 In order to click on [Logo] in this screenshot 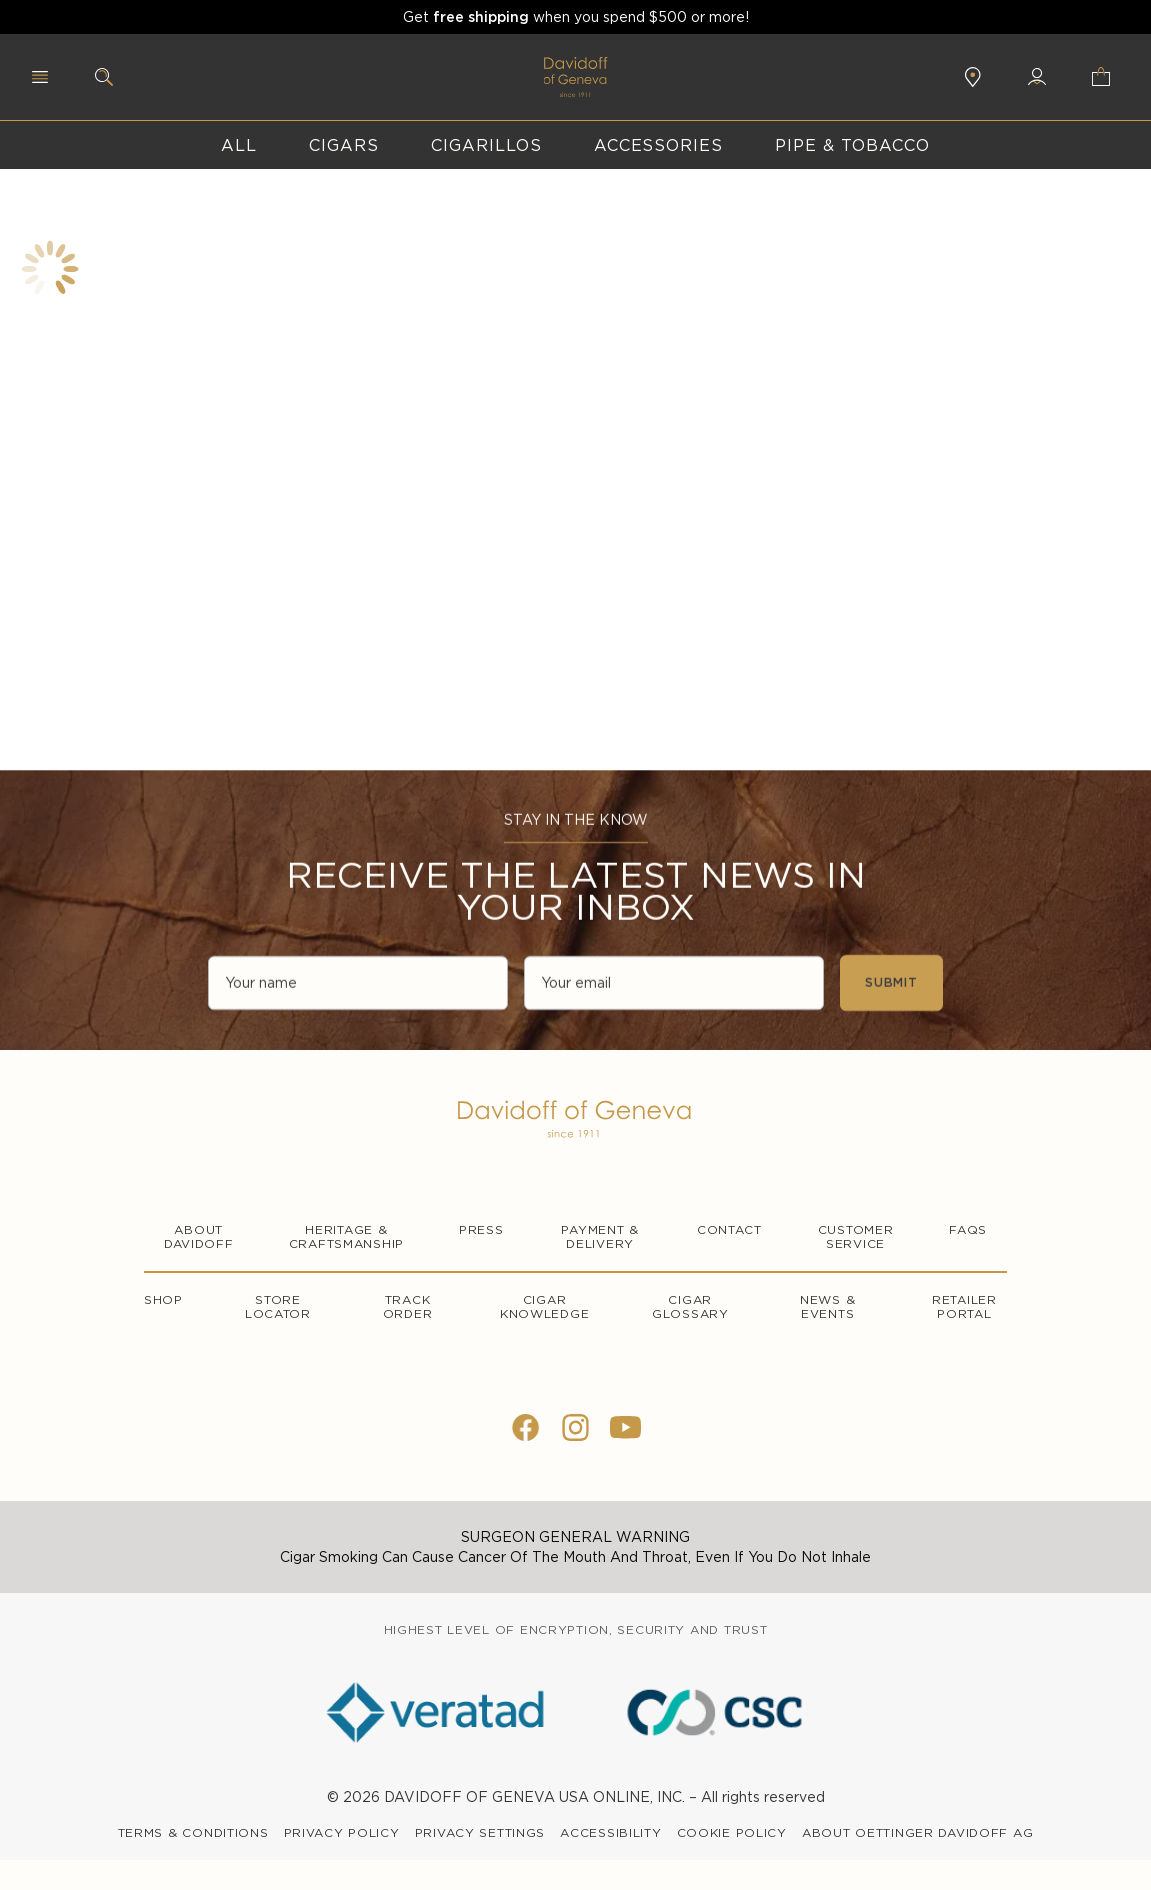, I will do `click(576, 1119)`.